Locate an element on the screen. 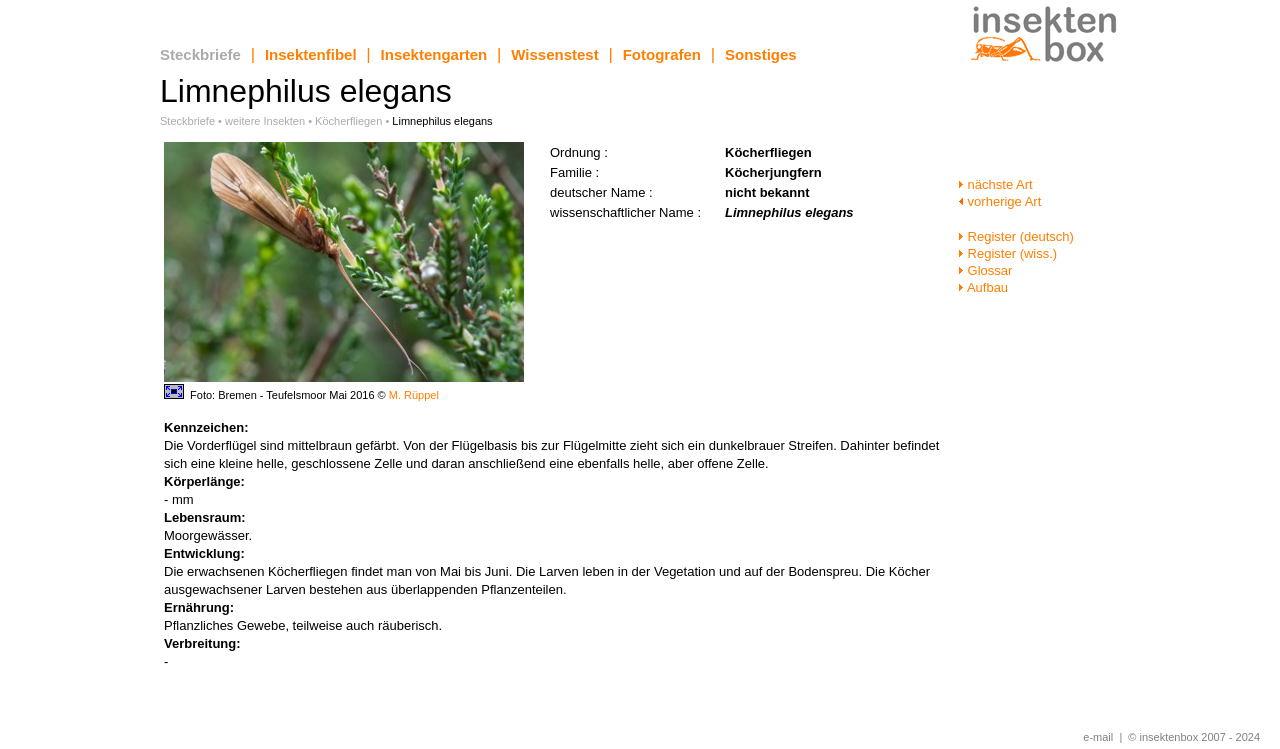 Image resolution: width=1280 pixels, height=749 pixels. Glossar is located at coordinates (985, 270).